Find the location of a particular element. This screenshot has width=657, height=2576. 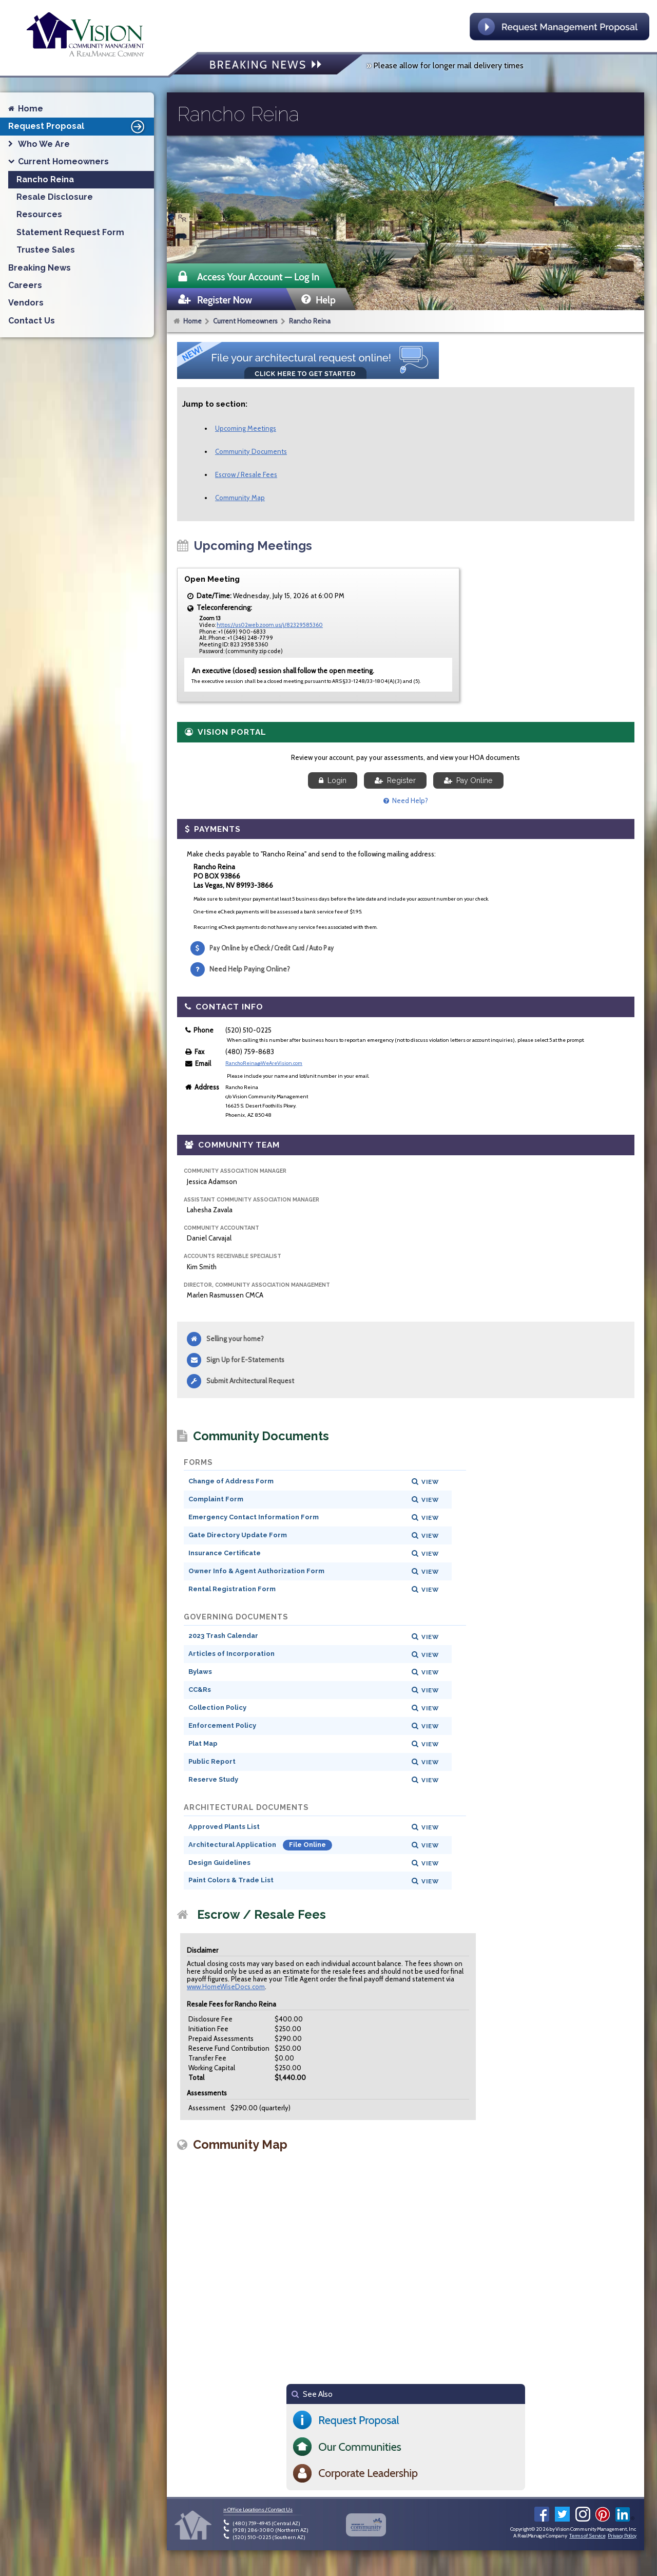

» Office Locations / Contact Us is located at coordinates (258, 2509).